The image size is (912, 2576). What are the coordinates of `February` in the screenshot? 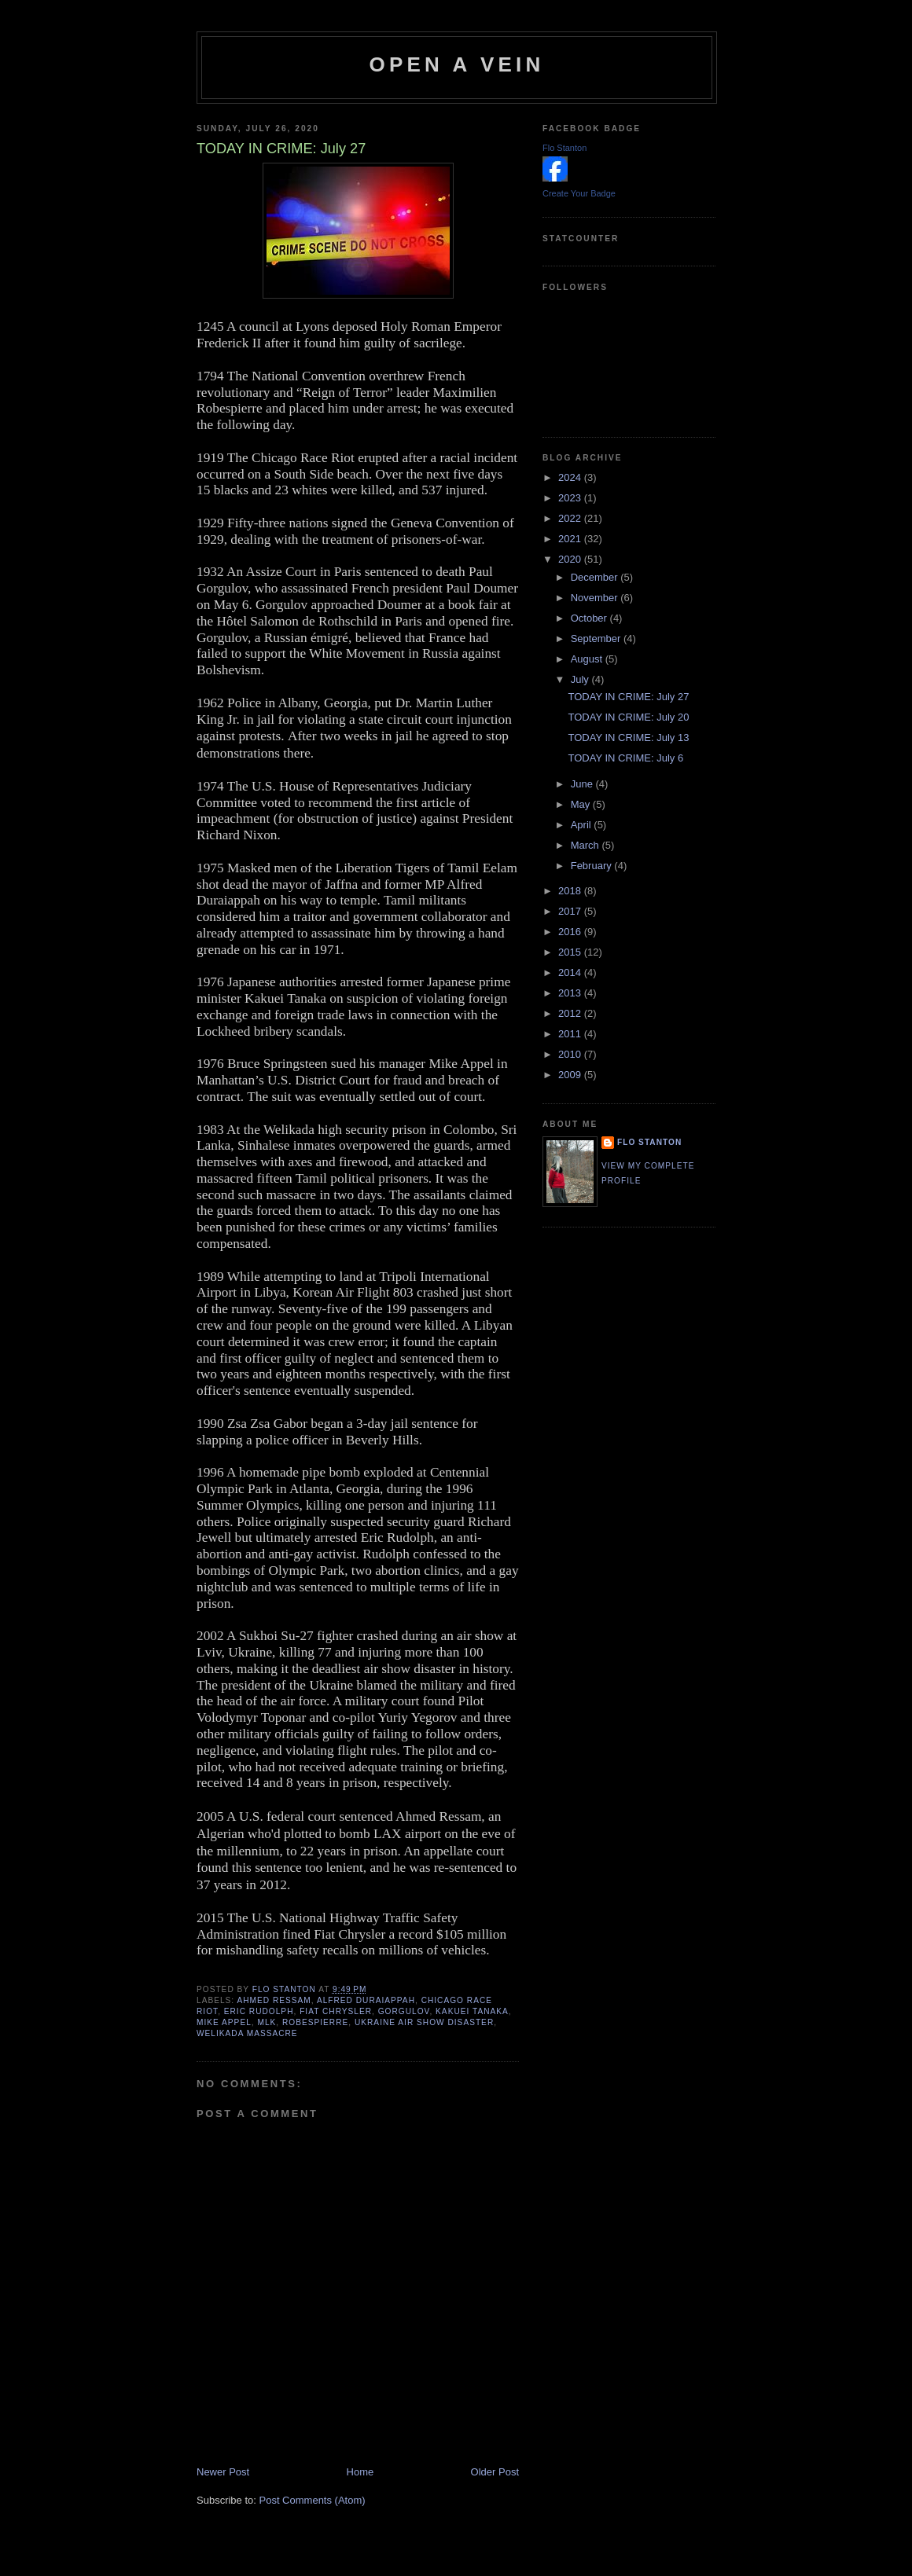 It's located at (593, 866).